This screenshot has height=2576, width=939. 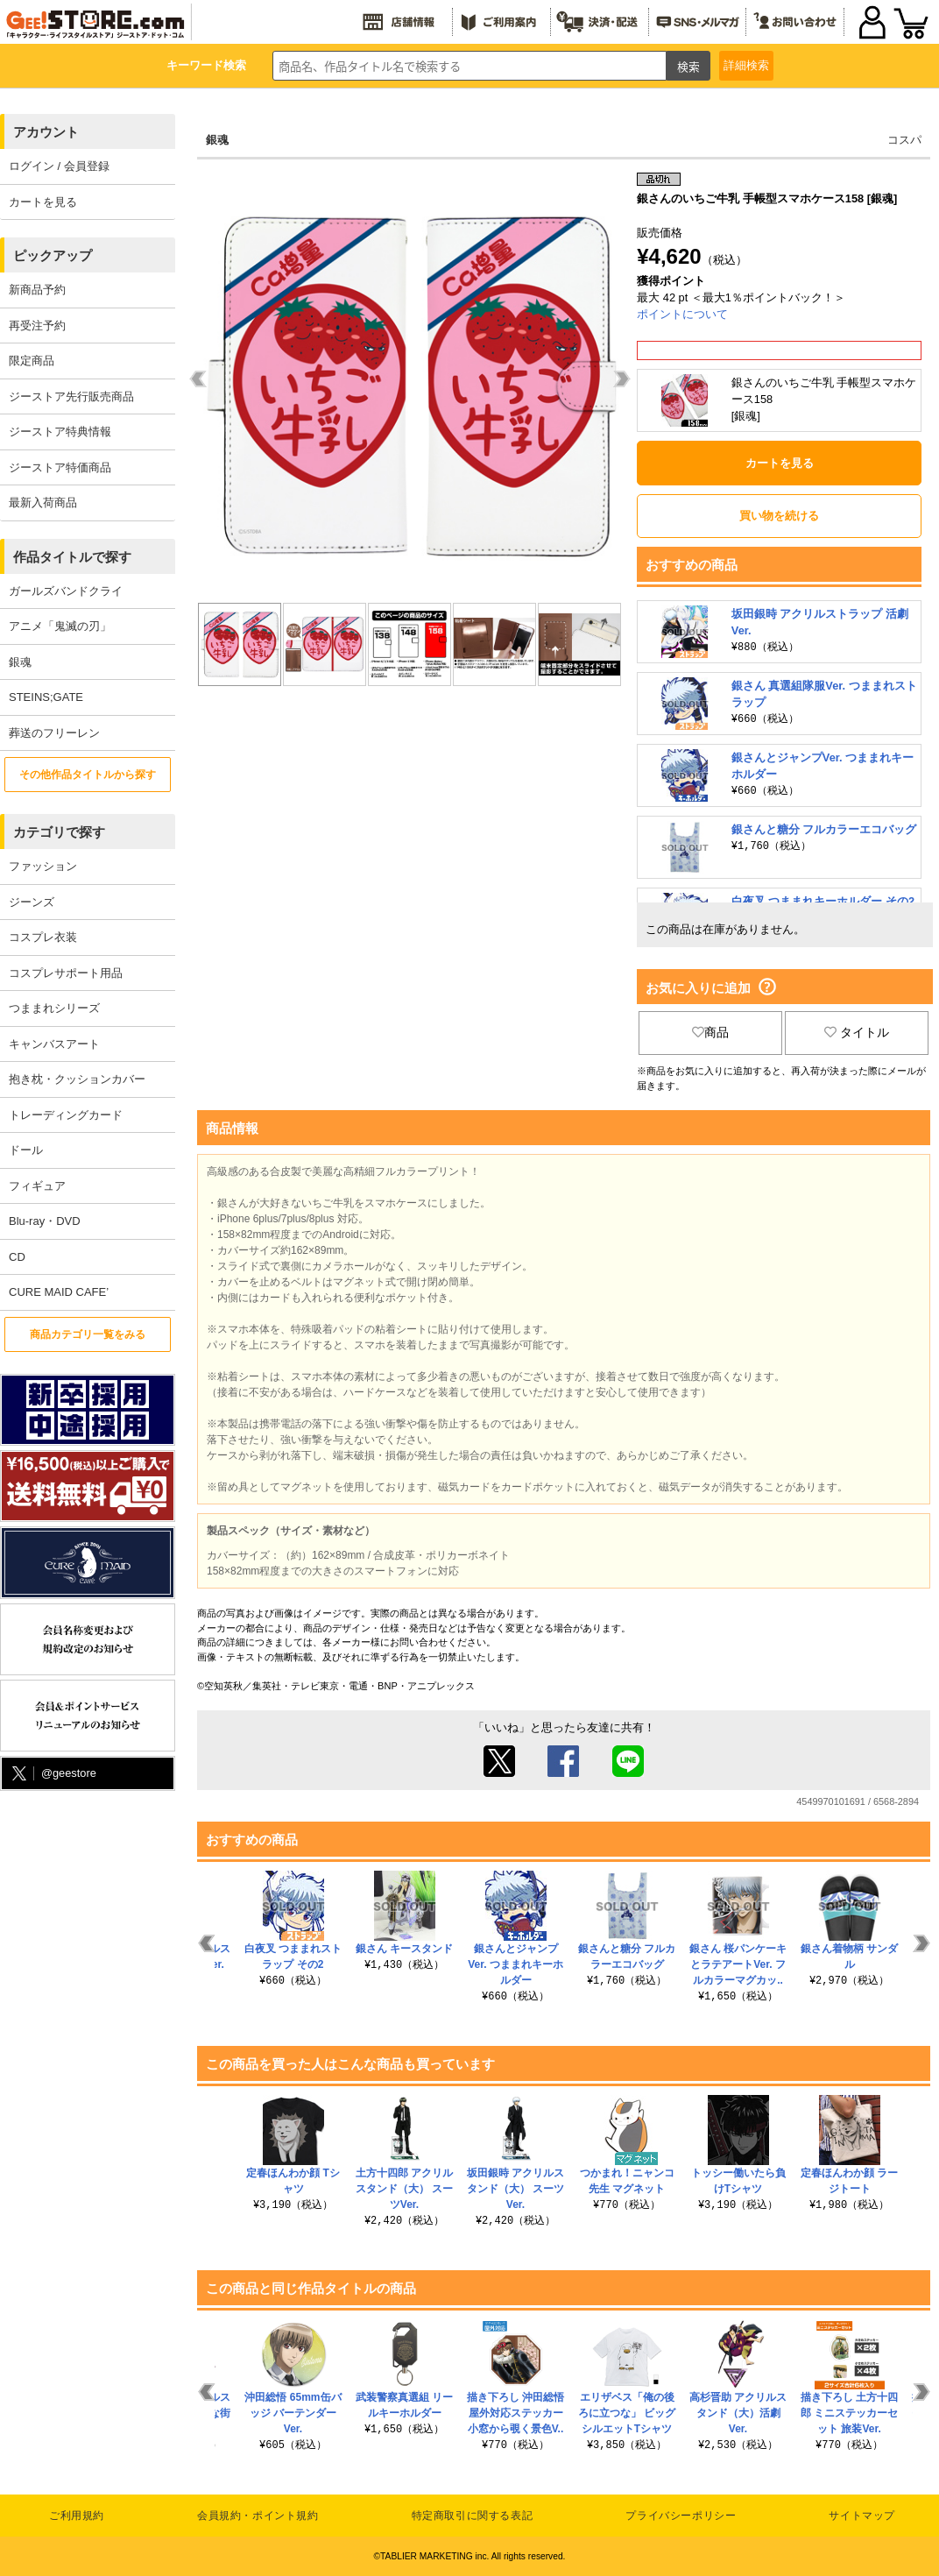 What do you see at coordinates (904, 139) in the screenshot?
I see `コスパ` at bounding box center [904, 139].